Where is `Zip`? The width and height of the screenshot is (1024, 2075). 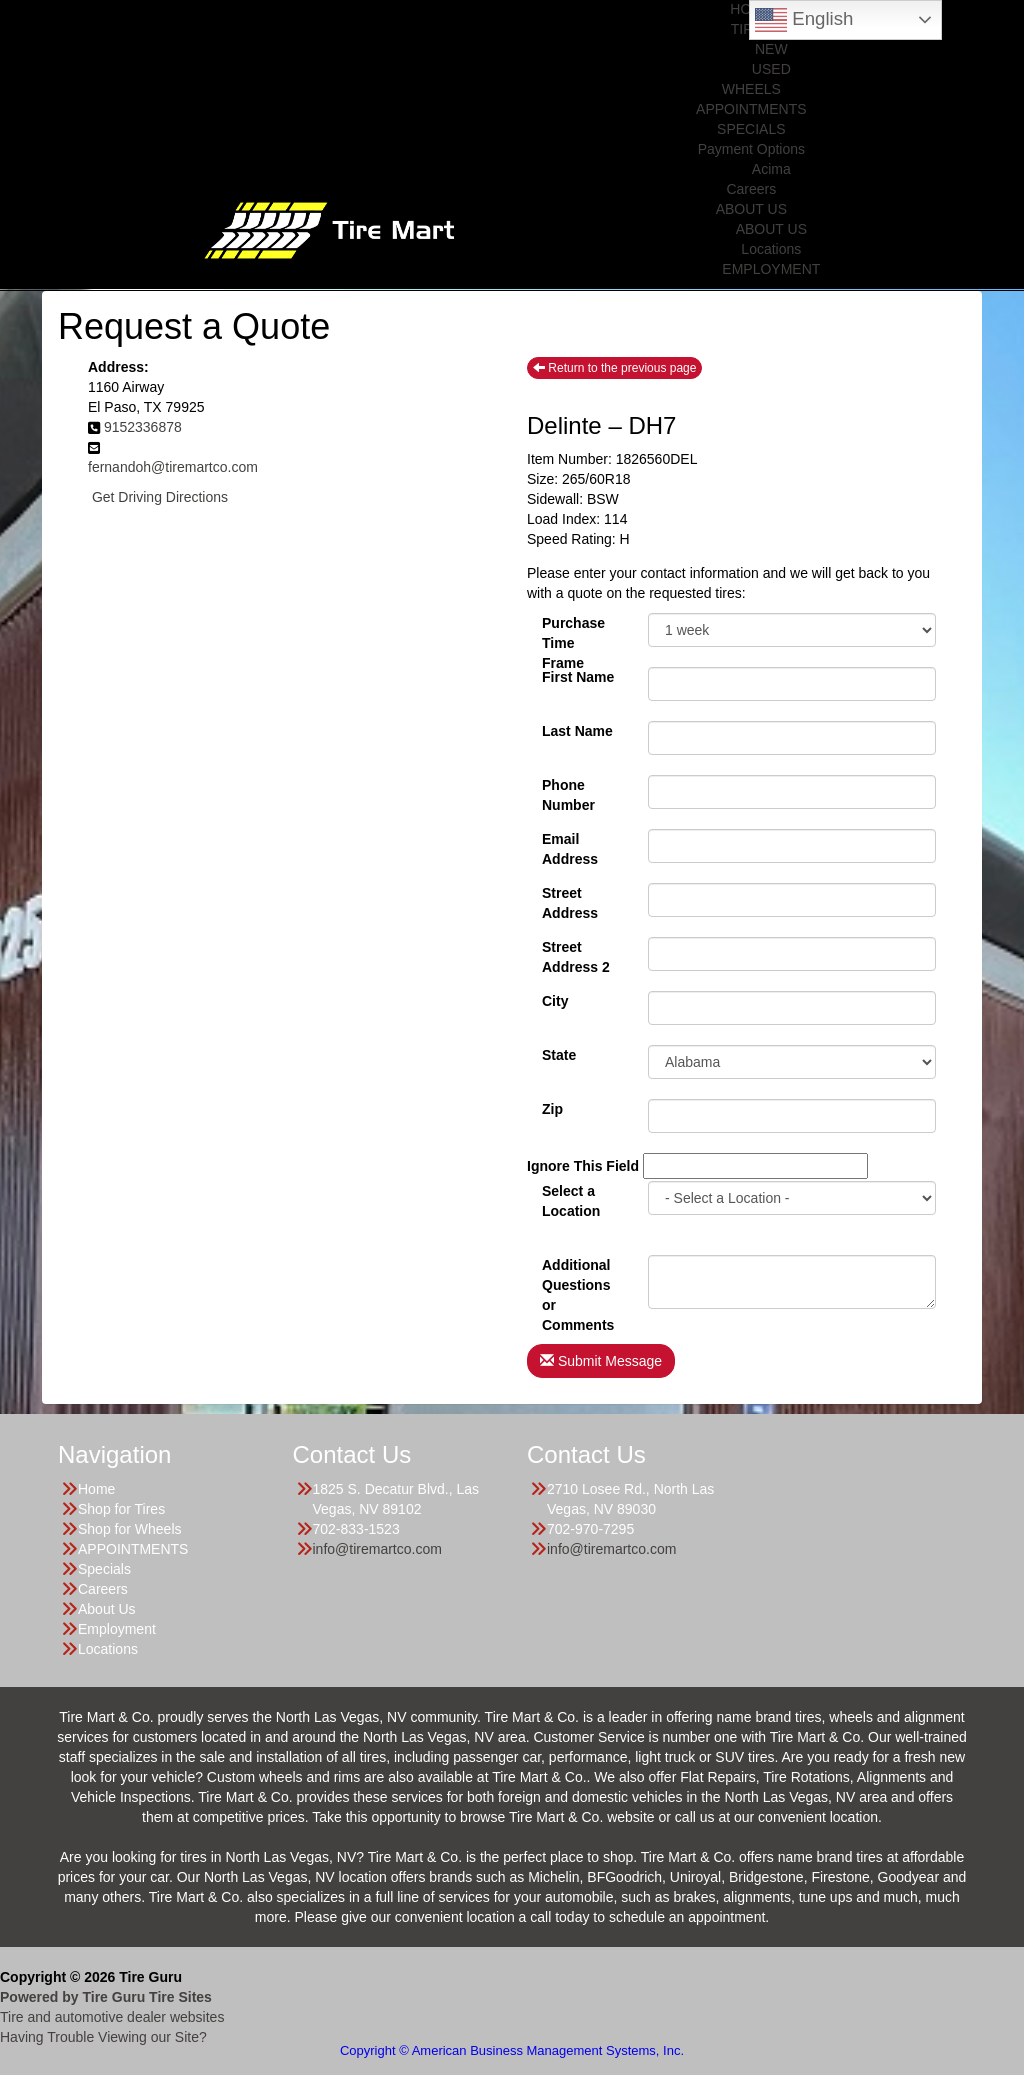
Zip is located at coordinates (552, 1109).